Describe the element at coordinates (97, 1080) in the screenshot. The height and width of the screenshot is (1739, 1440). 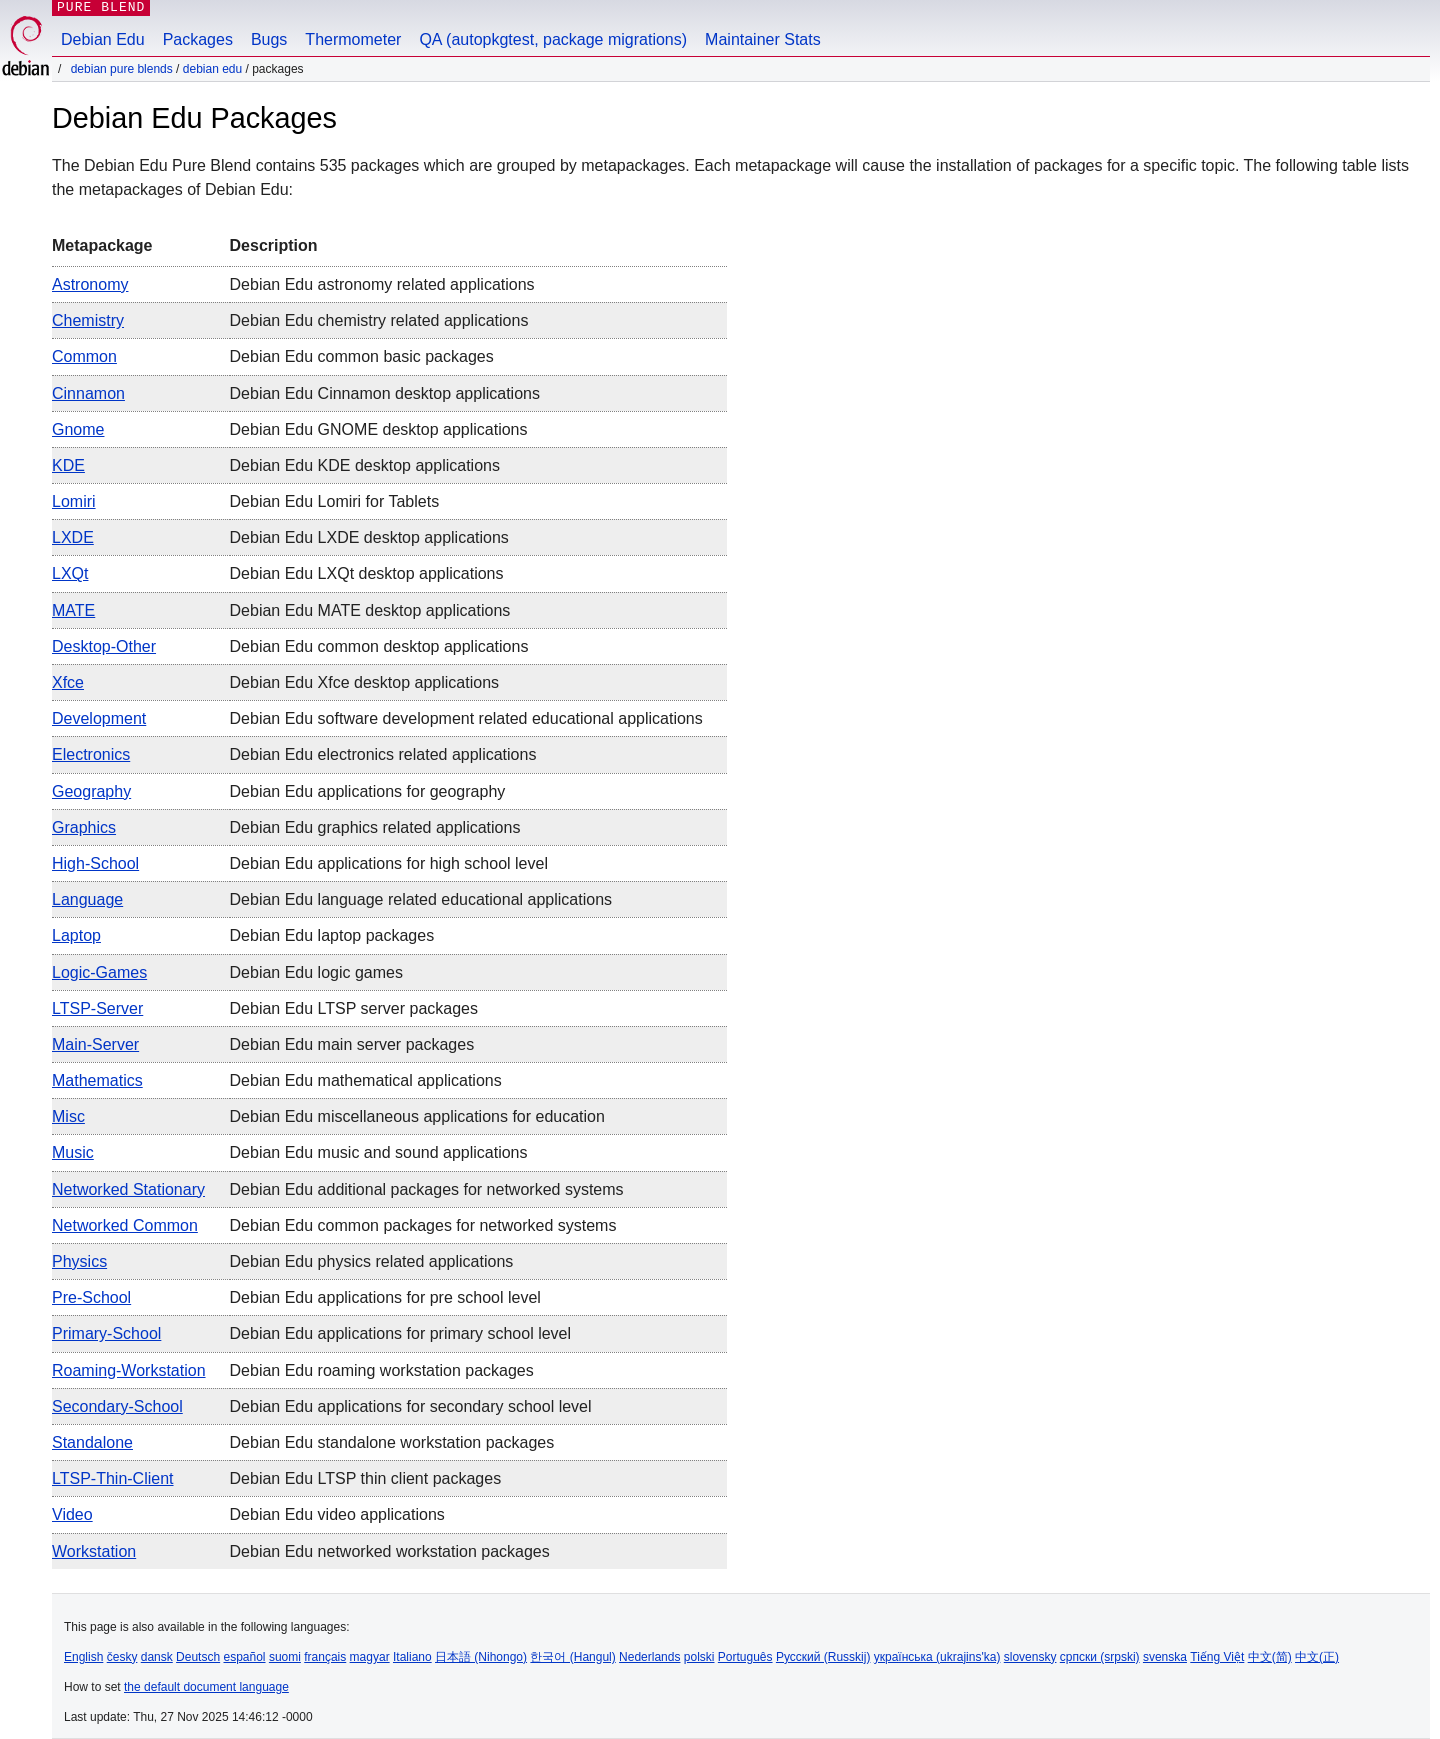
I see `Mathematics` at that location.